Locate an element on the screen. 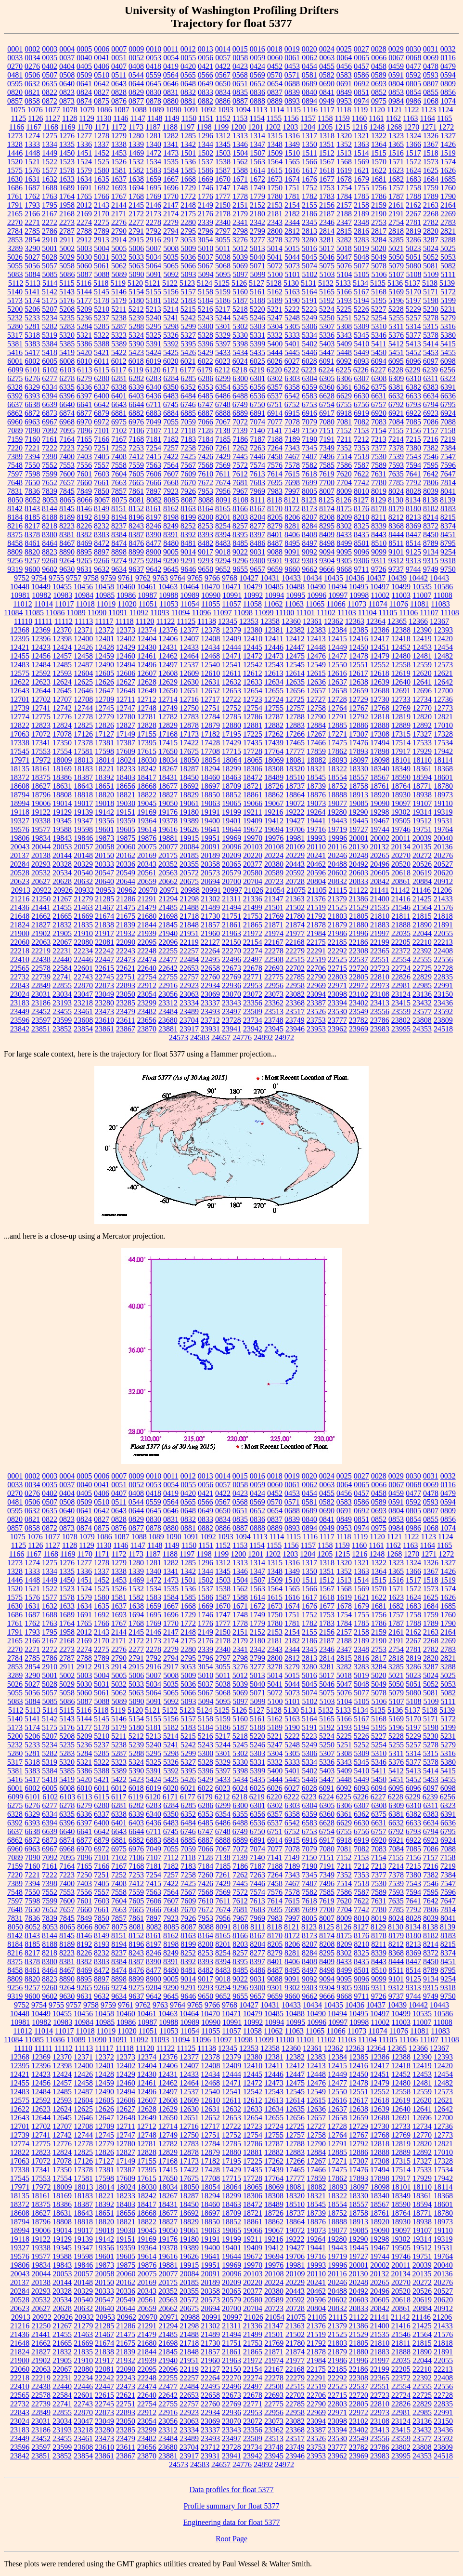 This screenshot has width=463, height=2576. 2815 is located at coordinates (344, 231).